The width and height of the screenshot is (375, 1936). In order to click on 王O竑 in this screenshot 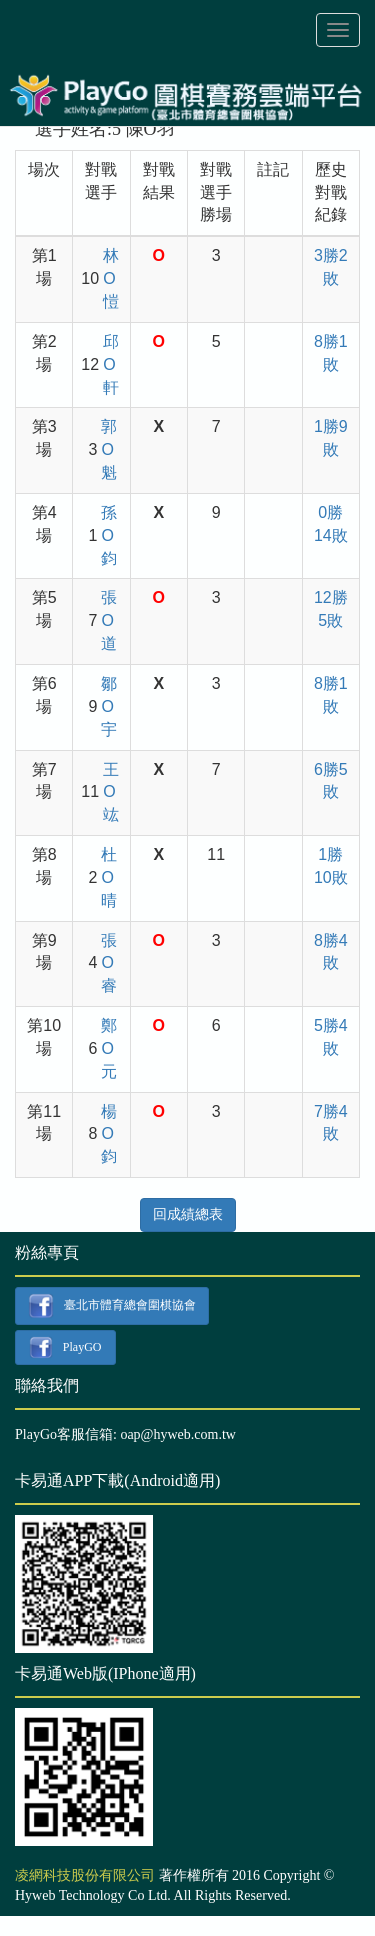, I will do `click(111, 792)`.